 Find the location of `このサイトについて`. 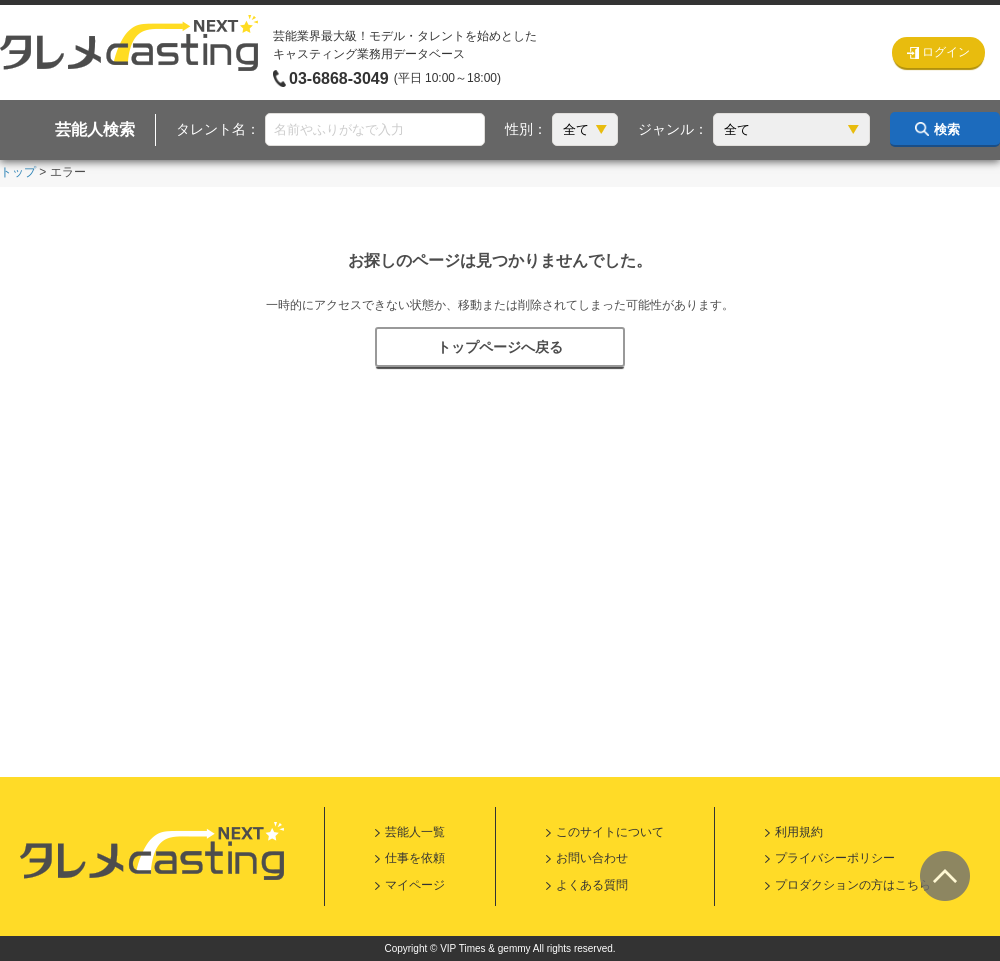

このサイトについて is located at coordinates (610, 832).